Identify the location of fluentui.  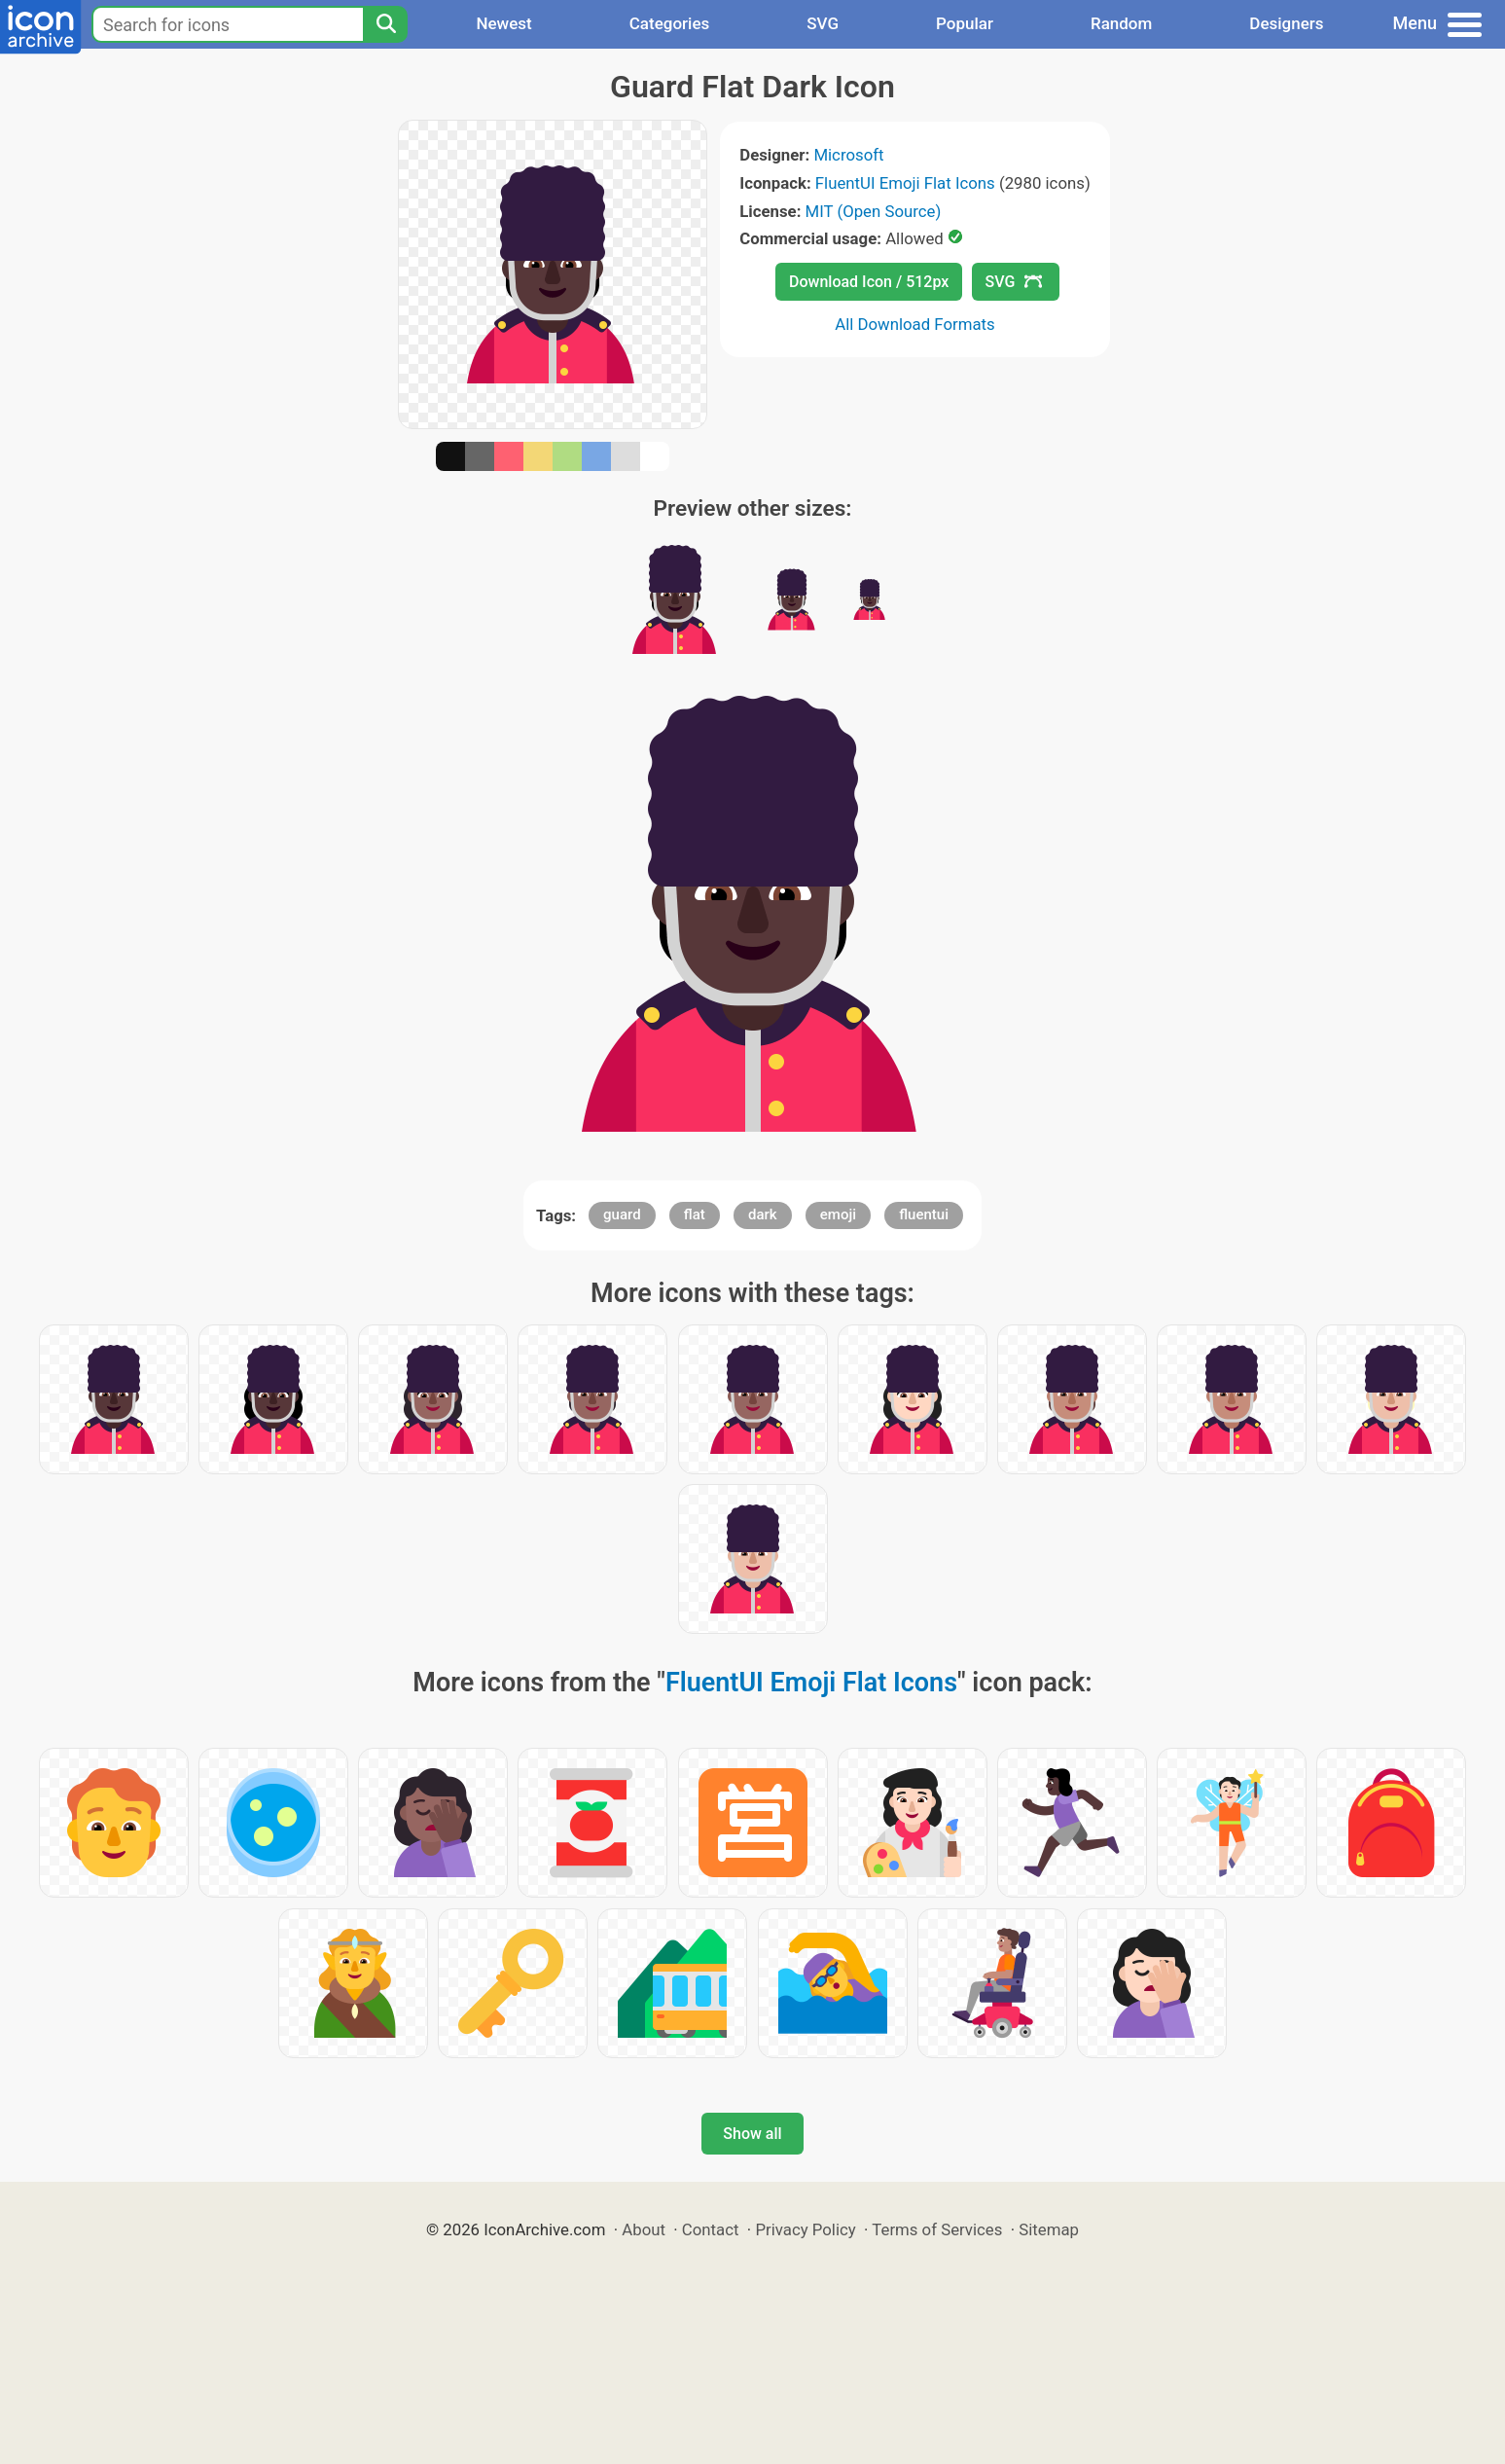
(924, 1214).